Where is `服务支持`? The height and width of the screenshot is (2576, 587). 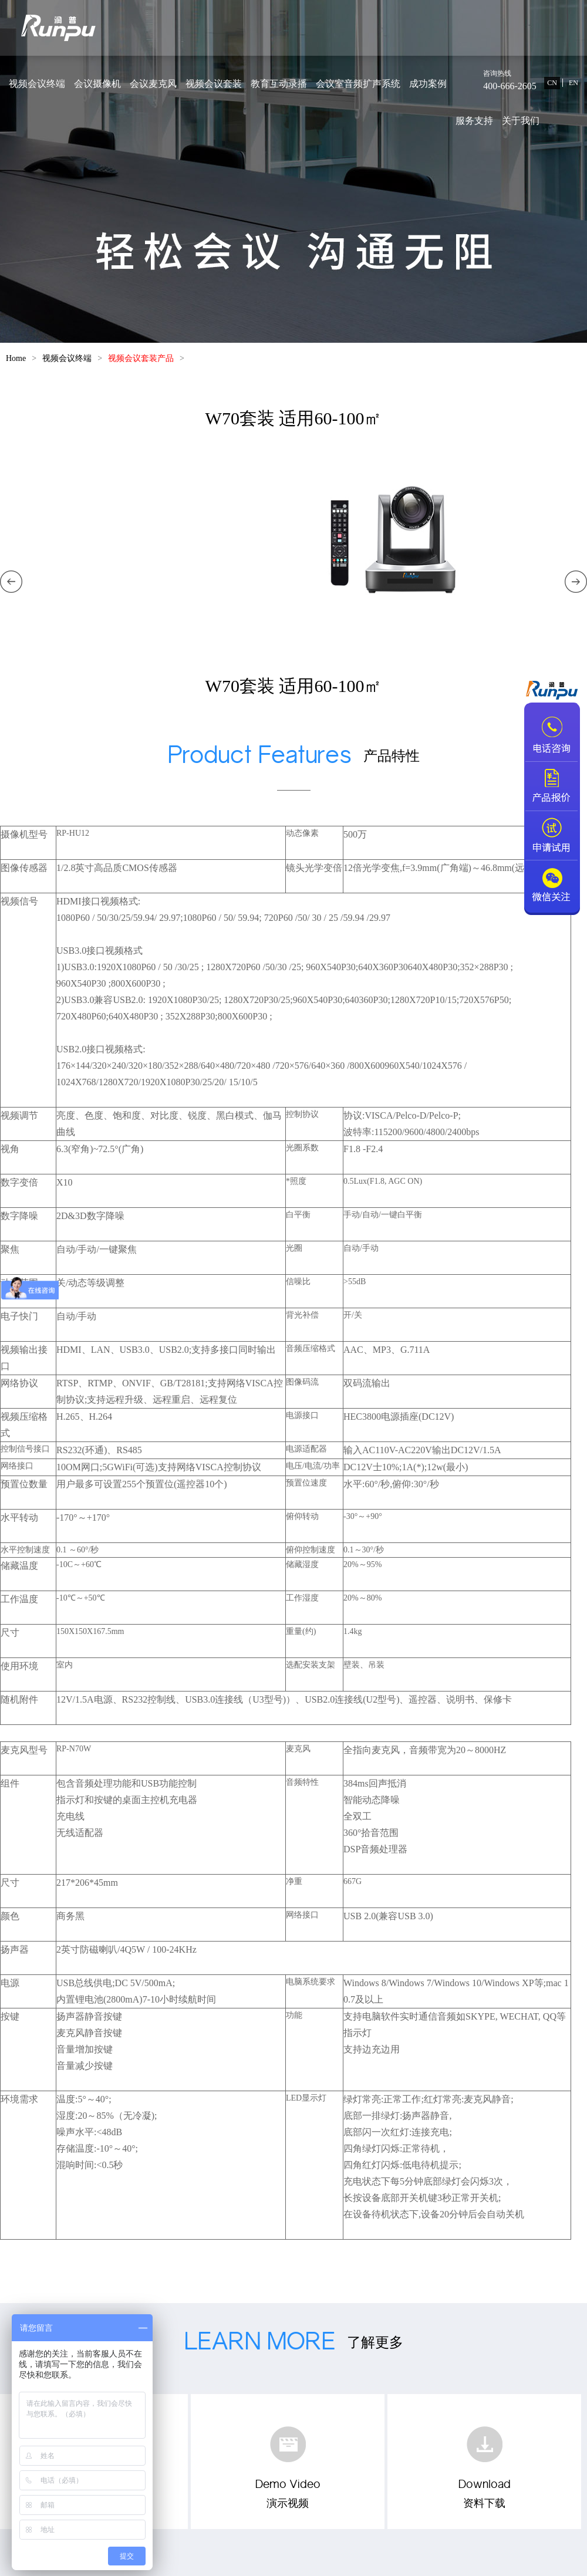 服务支持 is located at coordinates (474, 121).